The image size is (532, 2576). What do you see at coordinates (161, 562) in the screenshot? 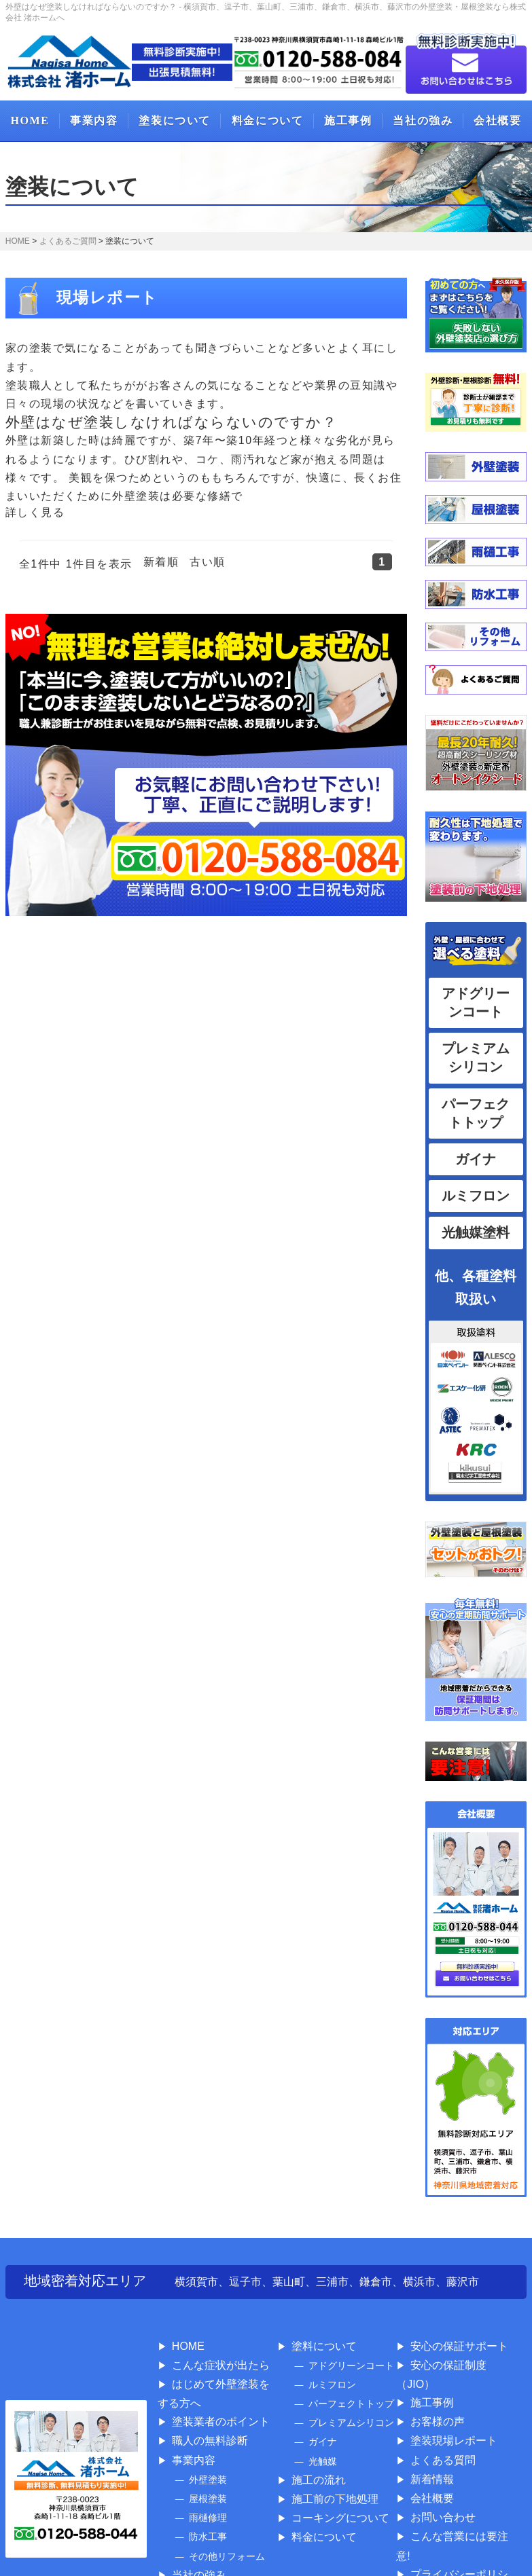
I see `新着順` at bounding box center [161, 562].